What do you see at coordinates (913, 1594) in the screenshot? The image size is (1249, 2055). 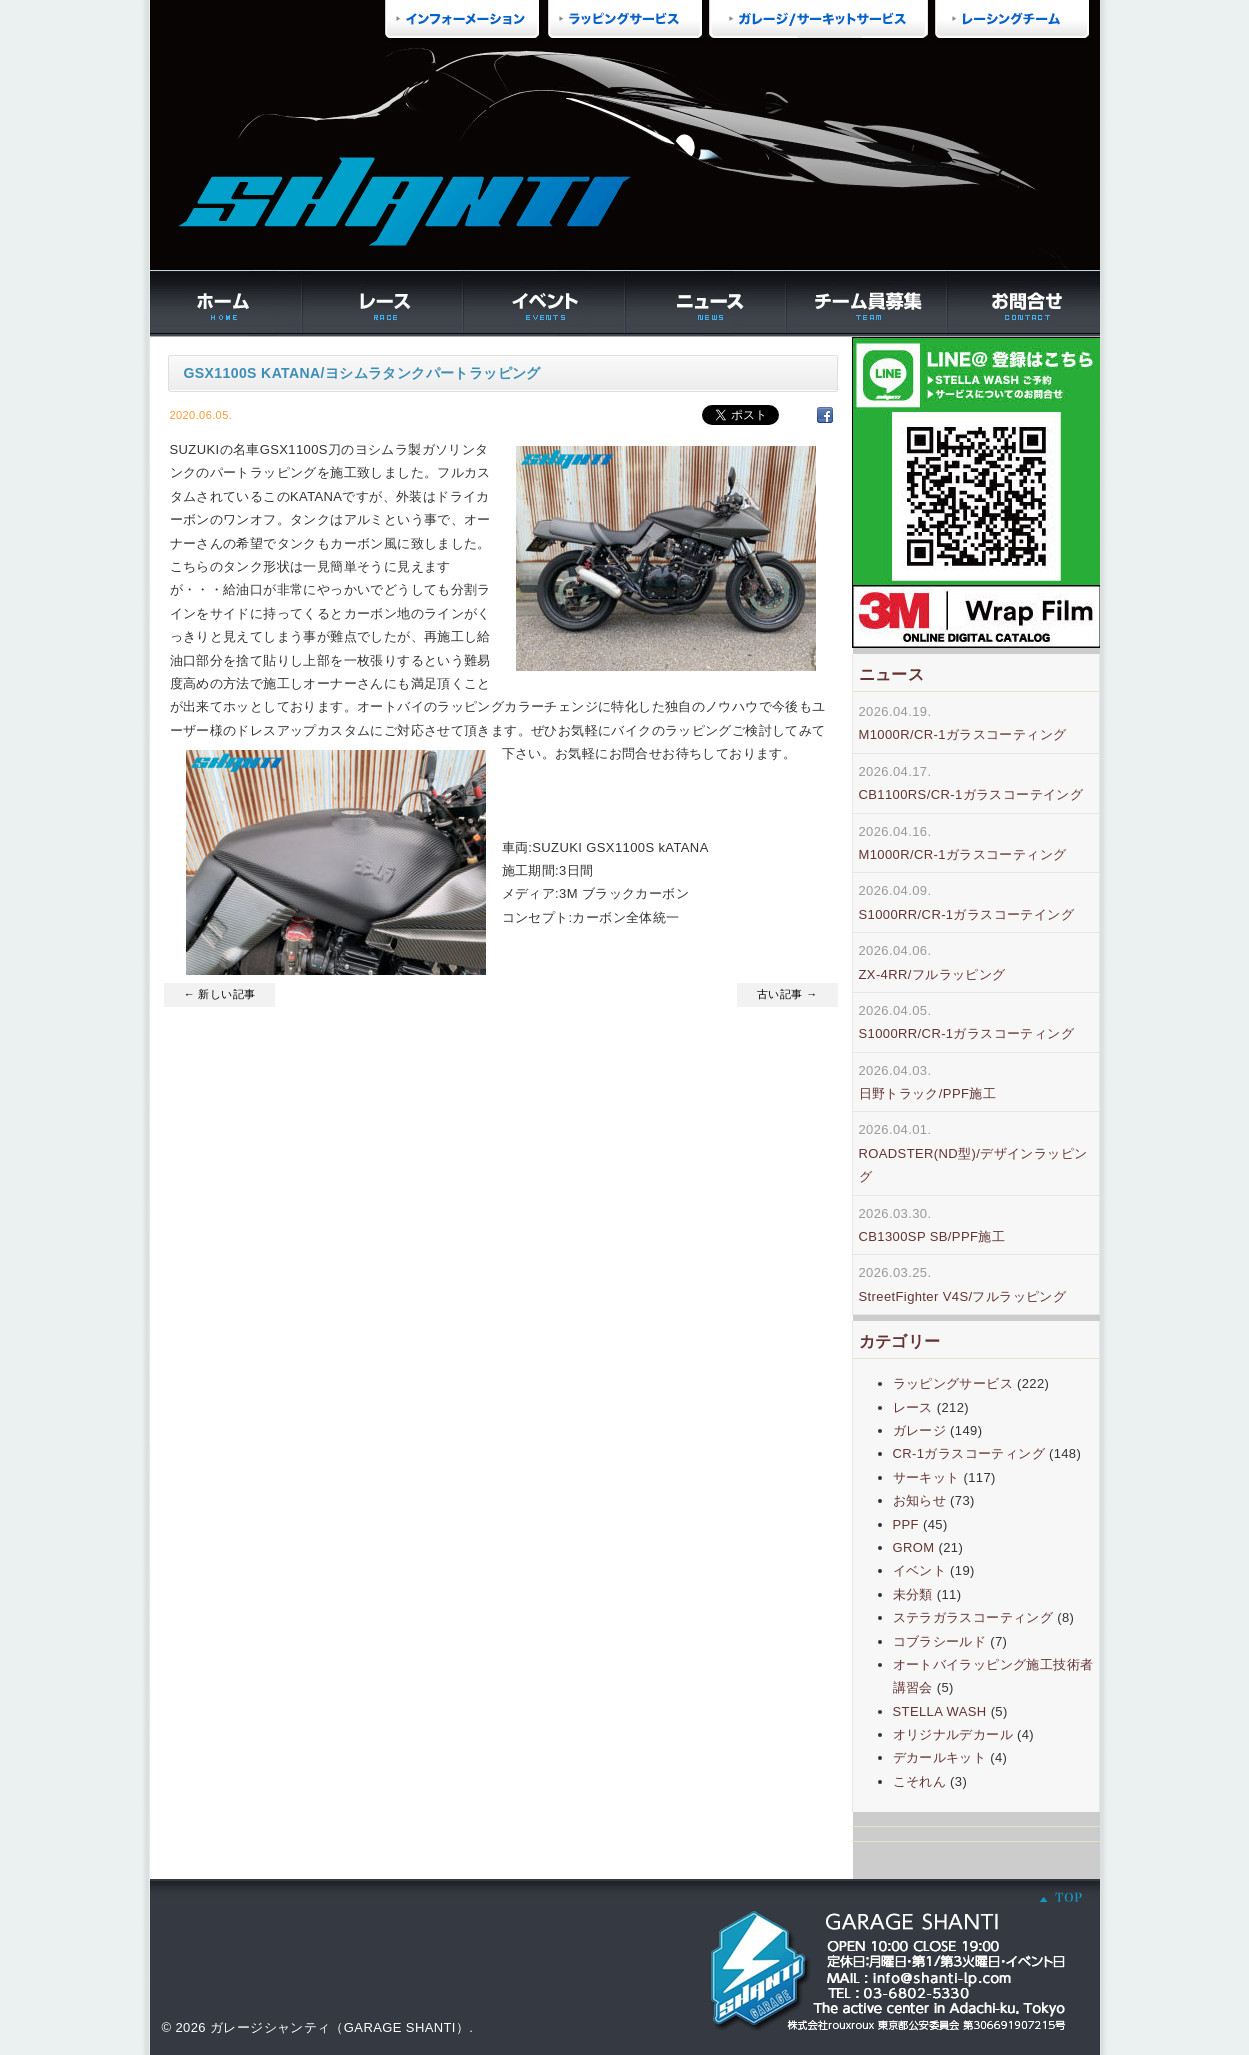 I see `未分類` at bounding box center [913, 1594].